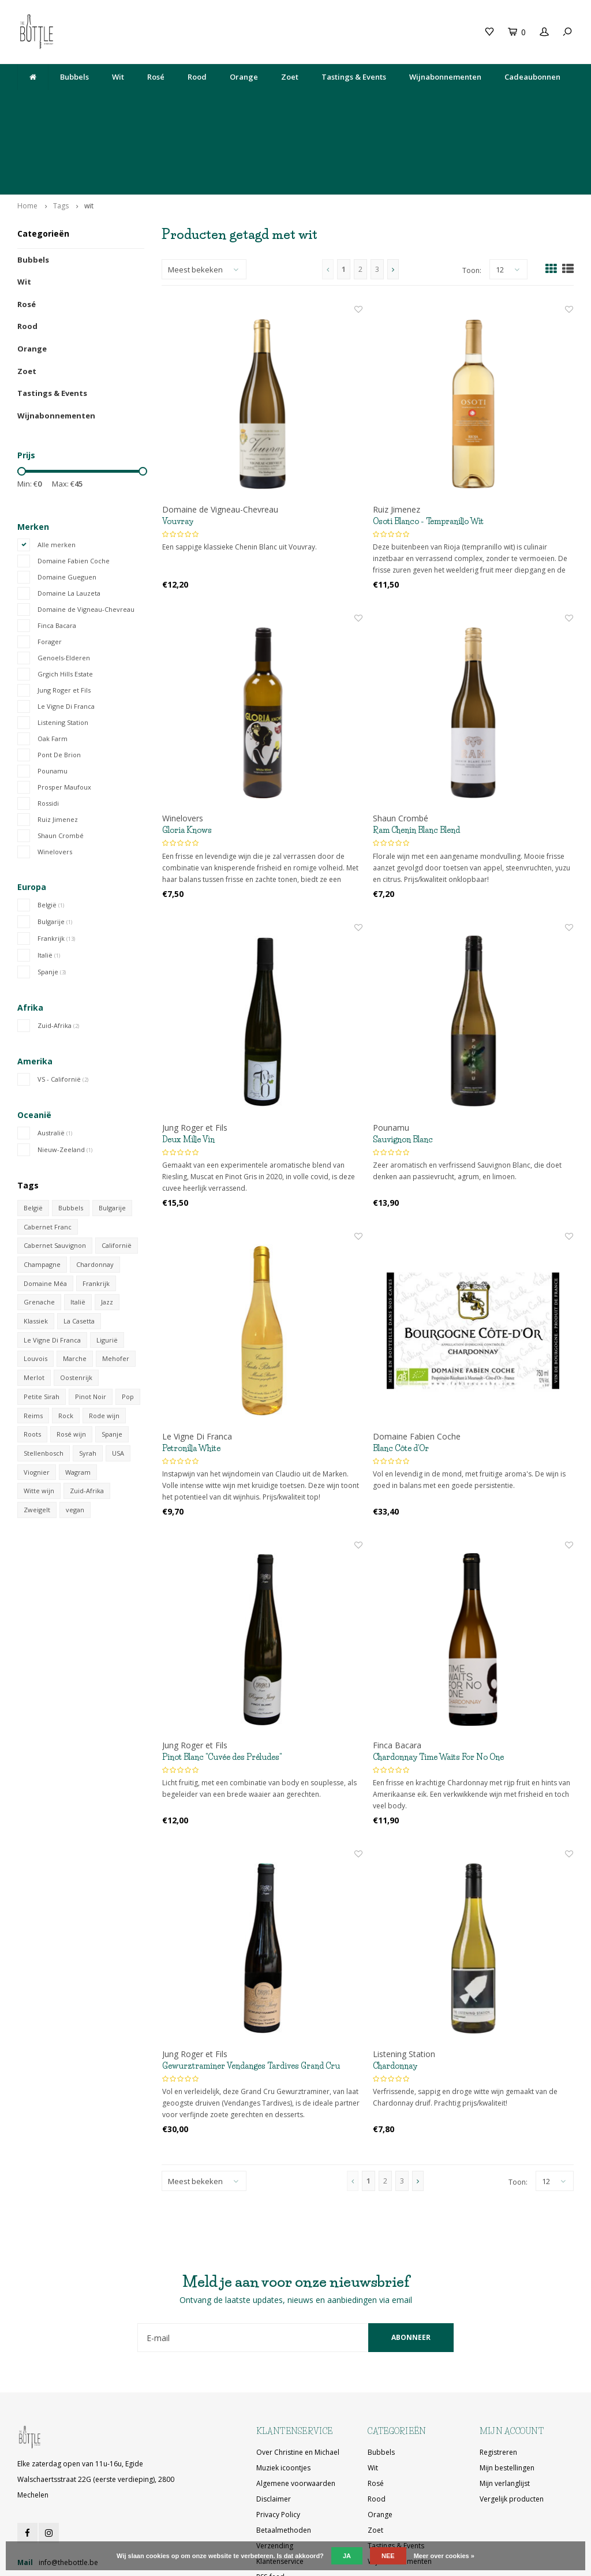  What do you see at coordinates (58, 951) in the screenshot?
I see `Zuid-Afrika` at bounding box center [58, 951].